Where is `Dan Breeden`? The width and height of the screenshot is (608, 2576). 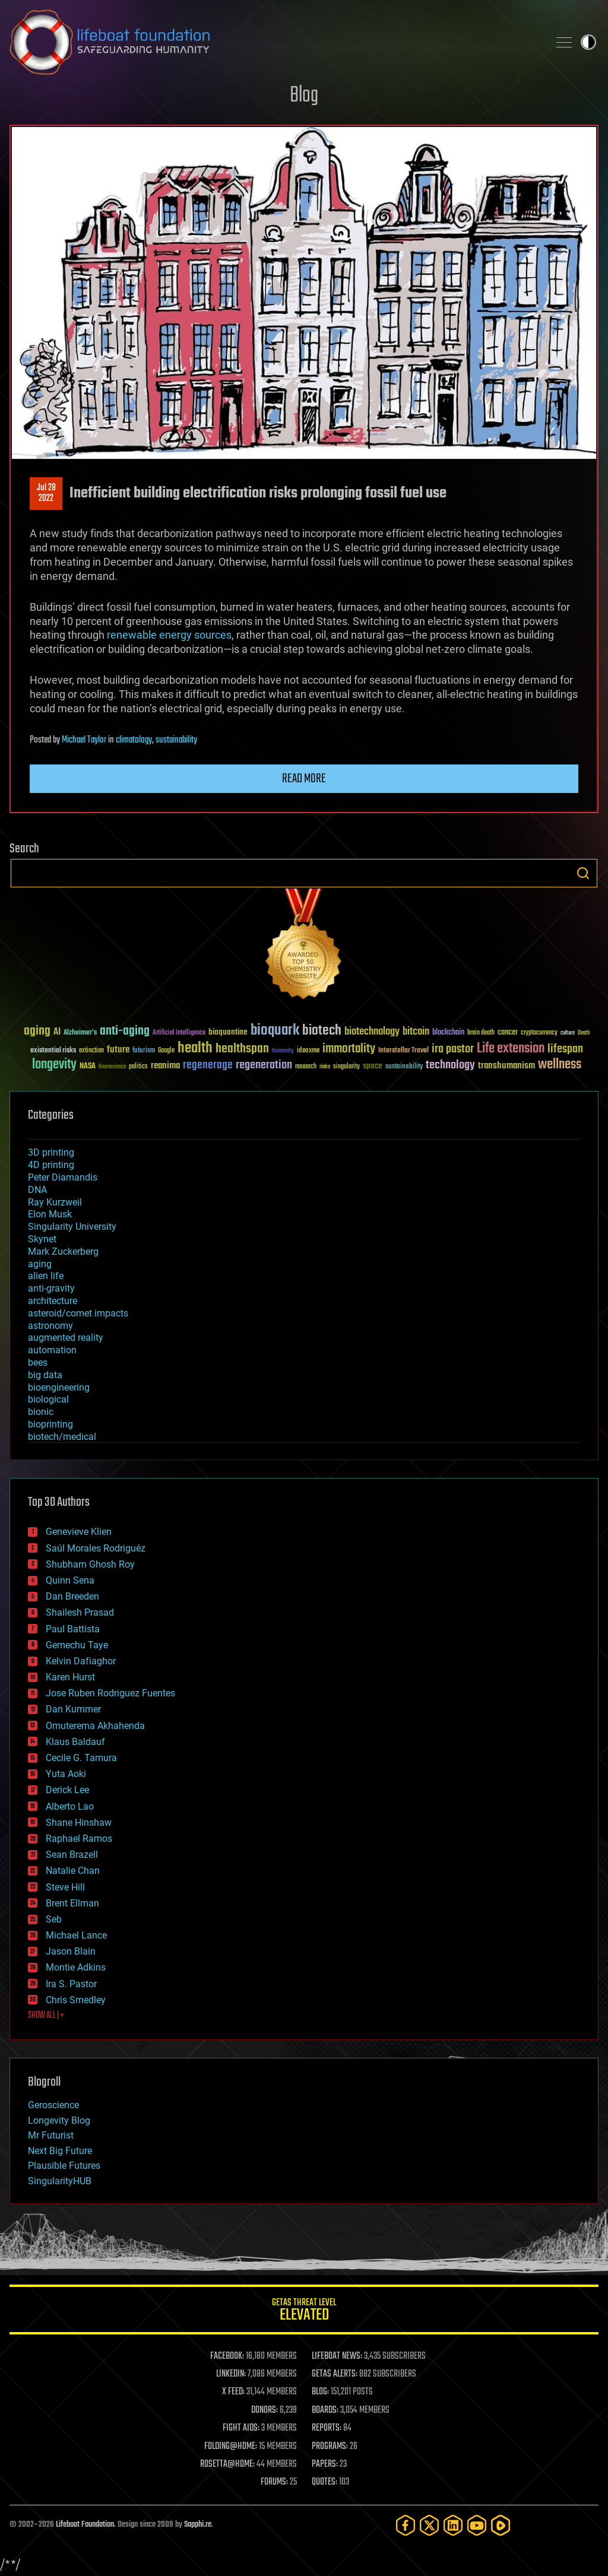 Dan Breeden is located at coordinates (72, 1596).